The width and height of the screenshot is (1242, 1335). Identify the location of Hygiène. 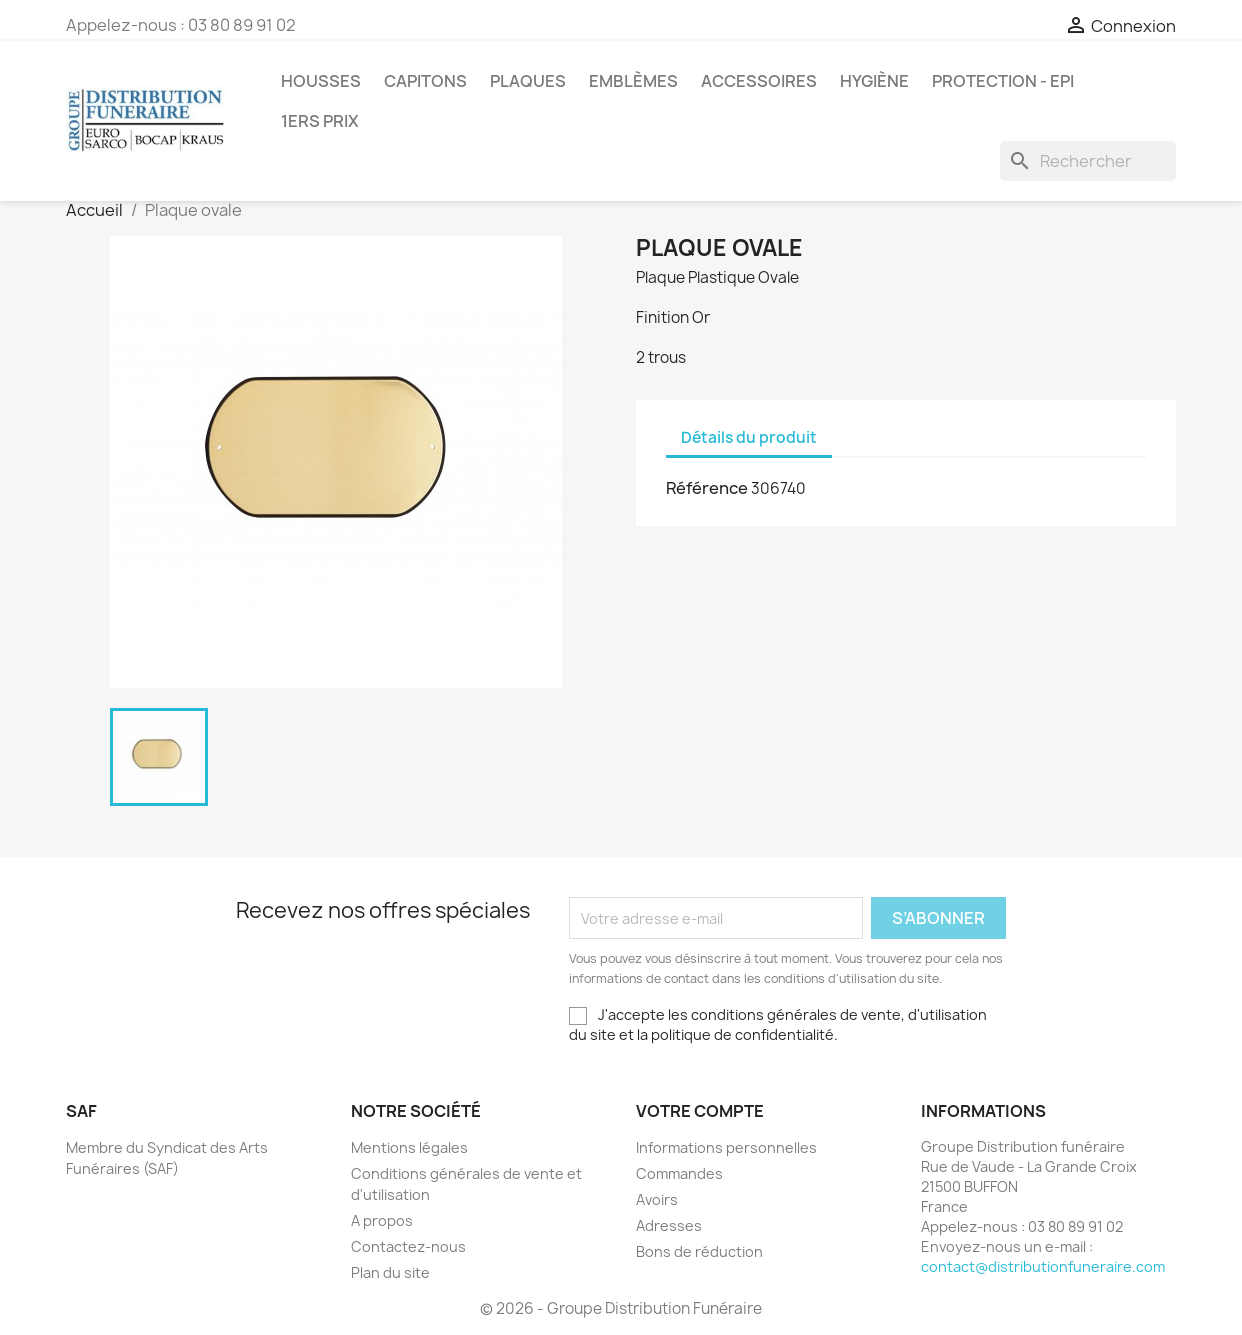
(874, 81).